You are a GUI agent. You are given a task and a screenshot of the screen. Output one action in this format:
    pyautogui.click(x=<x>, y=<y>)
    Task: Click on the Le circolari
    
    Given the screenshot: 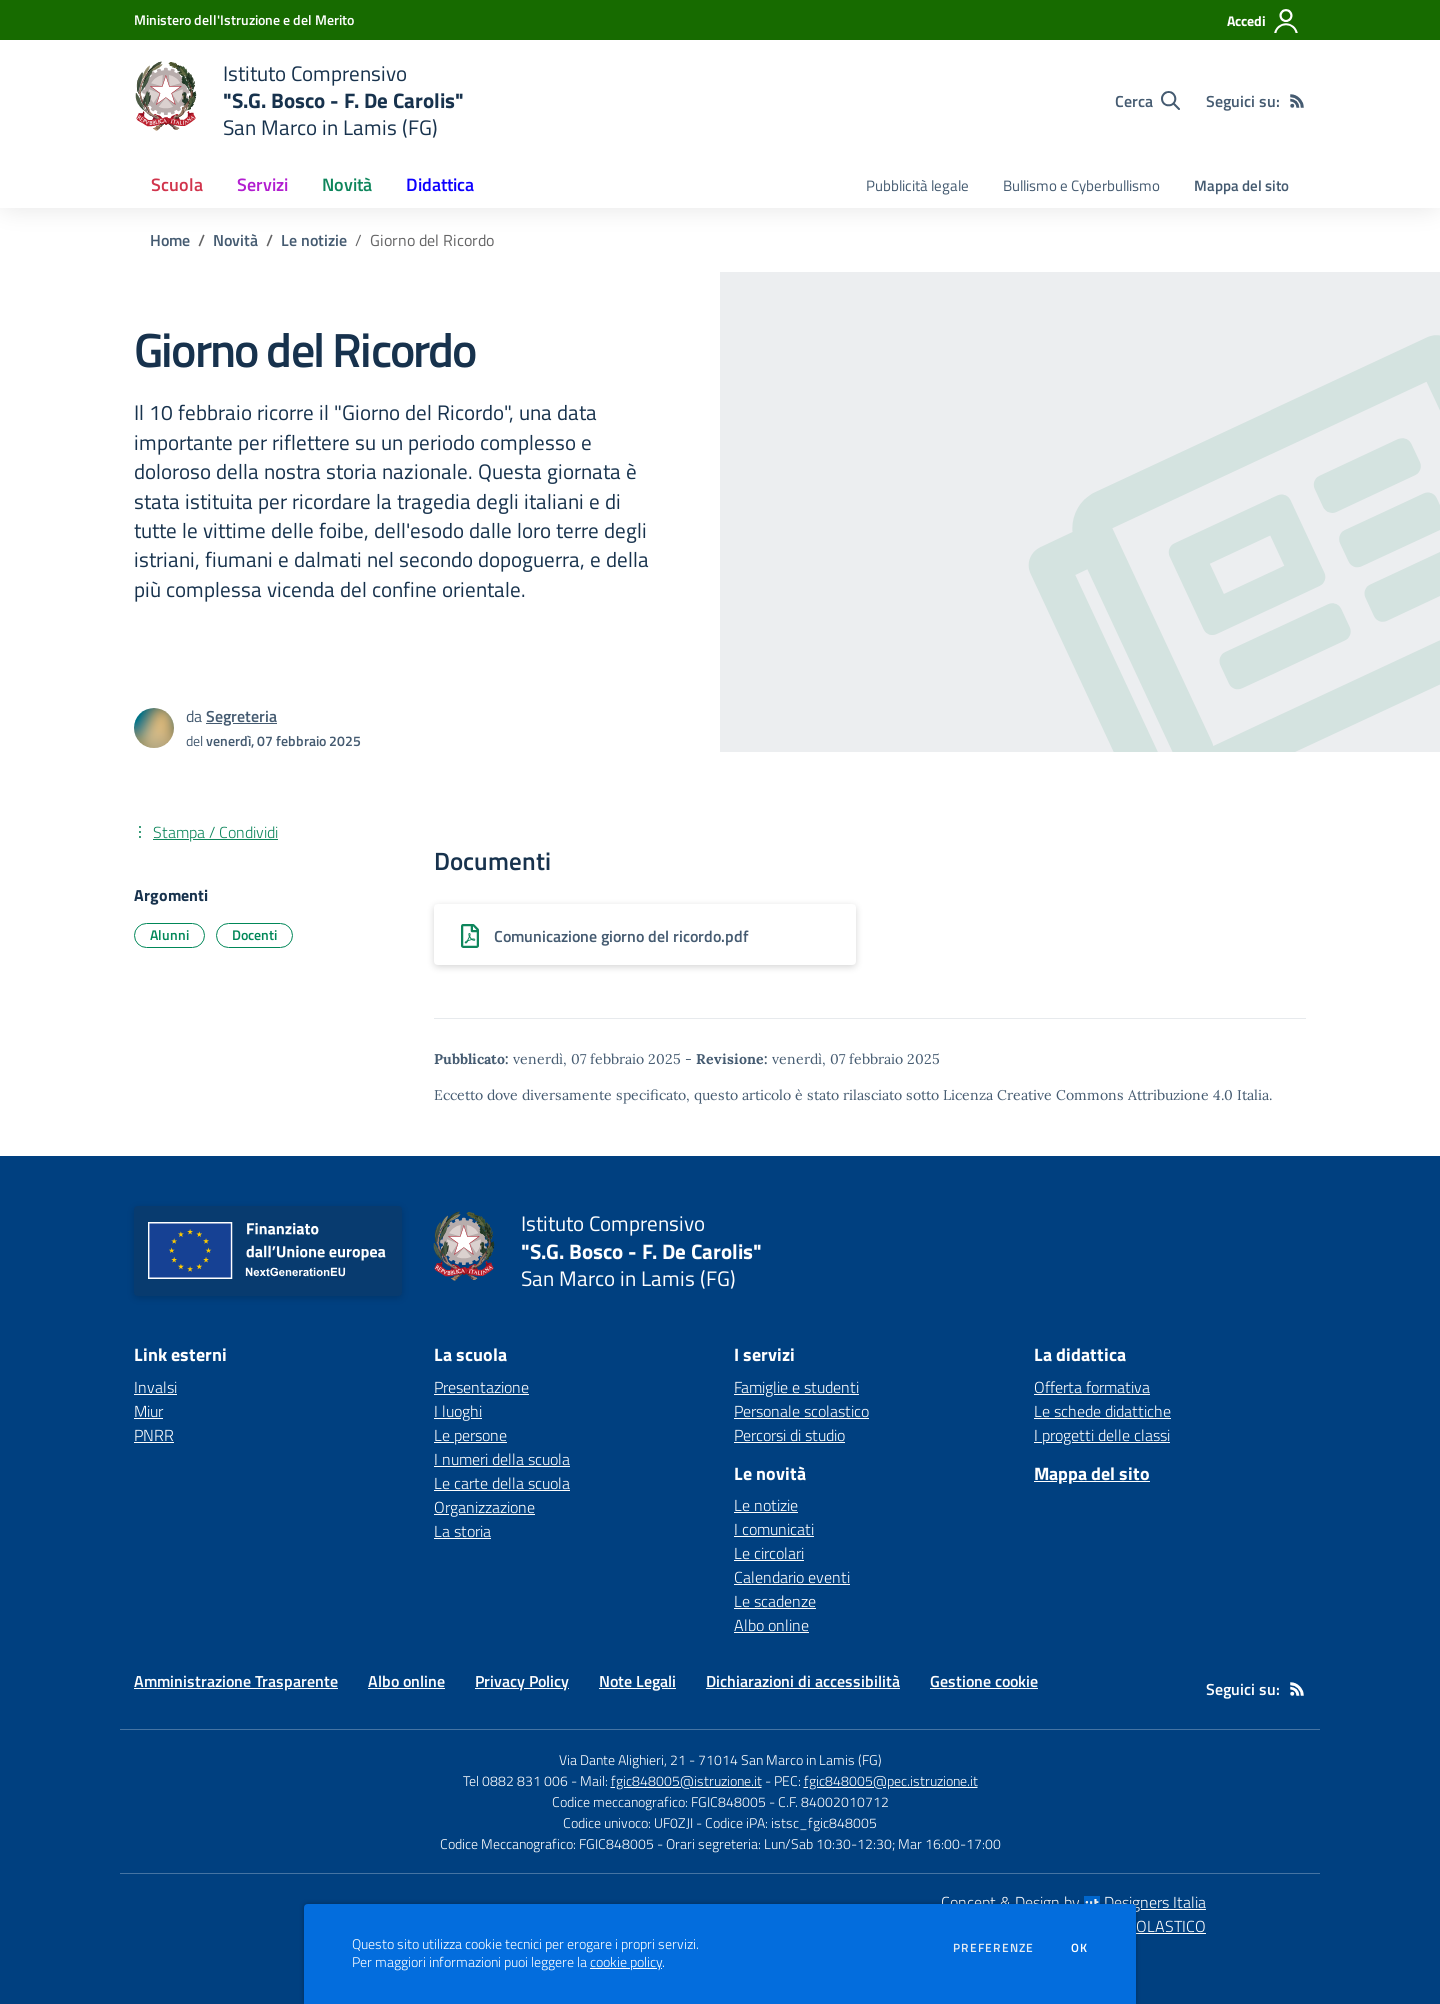 What is the action you would take?
    pyautogui.click(x=769, y=1553)
    